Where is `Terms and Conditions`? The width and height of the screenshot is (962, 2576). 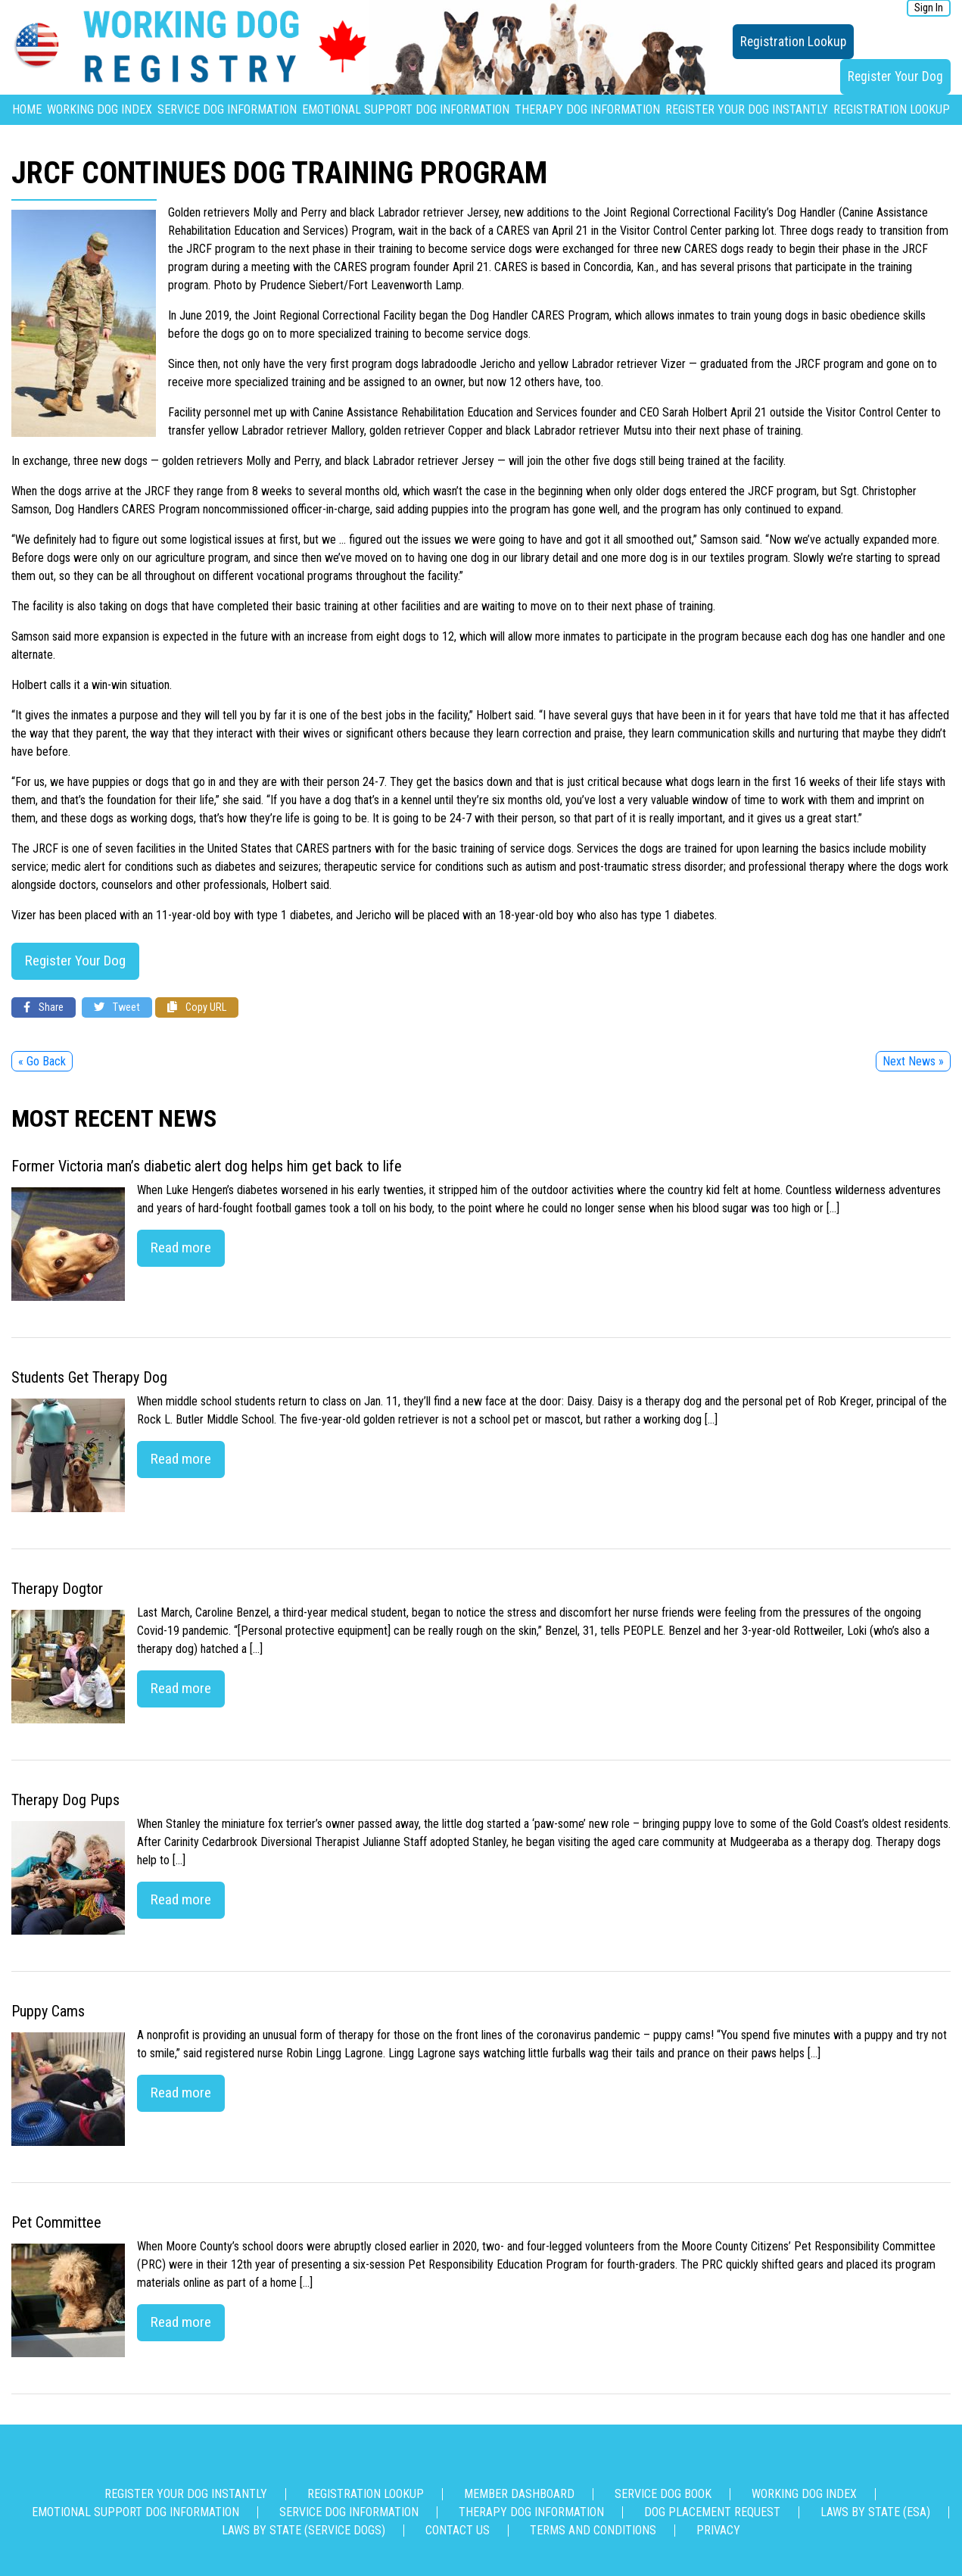
Terms and Conditions is located at coordinates (593, 2530).